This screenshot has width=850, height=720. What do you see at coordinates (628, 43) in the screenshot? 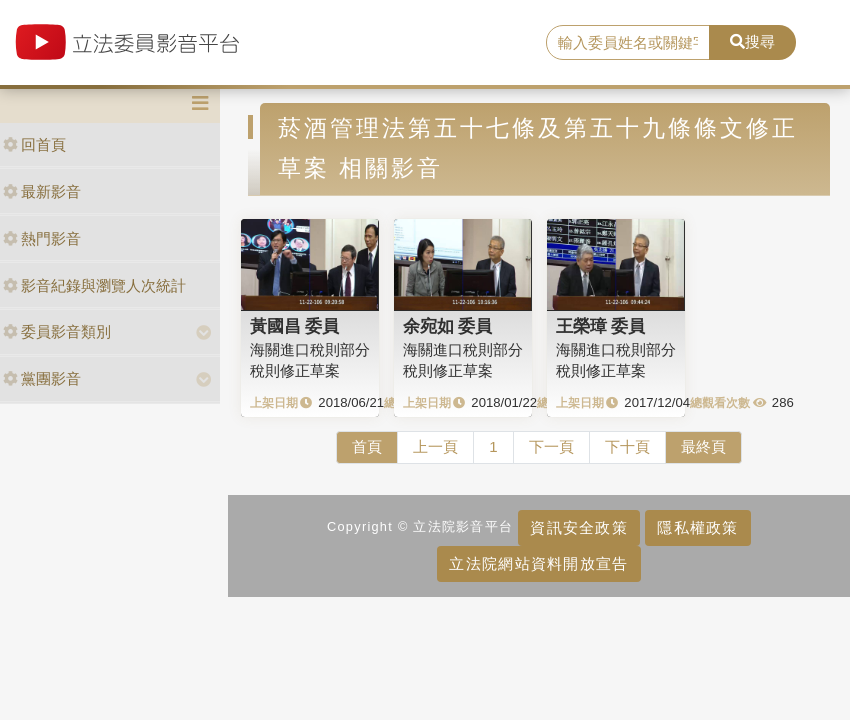
I see `[search]` at bounding box center [628, 43].